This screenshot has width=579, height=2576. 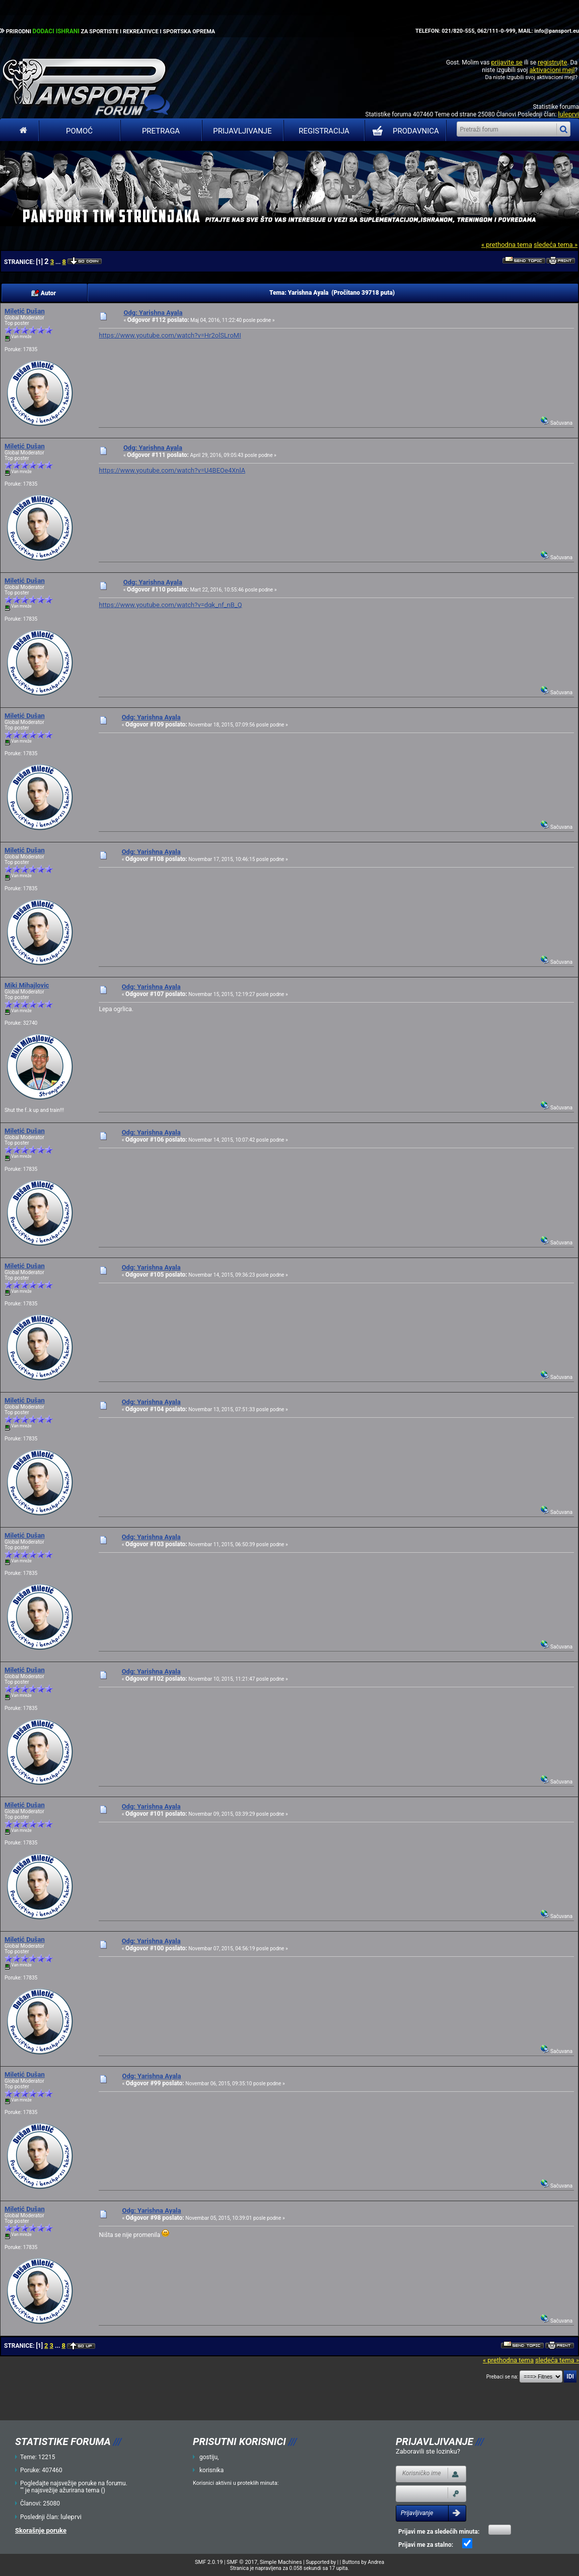 I want to click on Odg: Yarishna Ayala, so click(x=152, y=312).